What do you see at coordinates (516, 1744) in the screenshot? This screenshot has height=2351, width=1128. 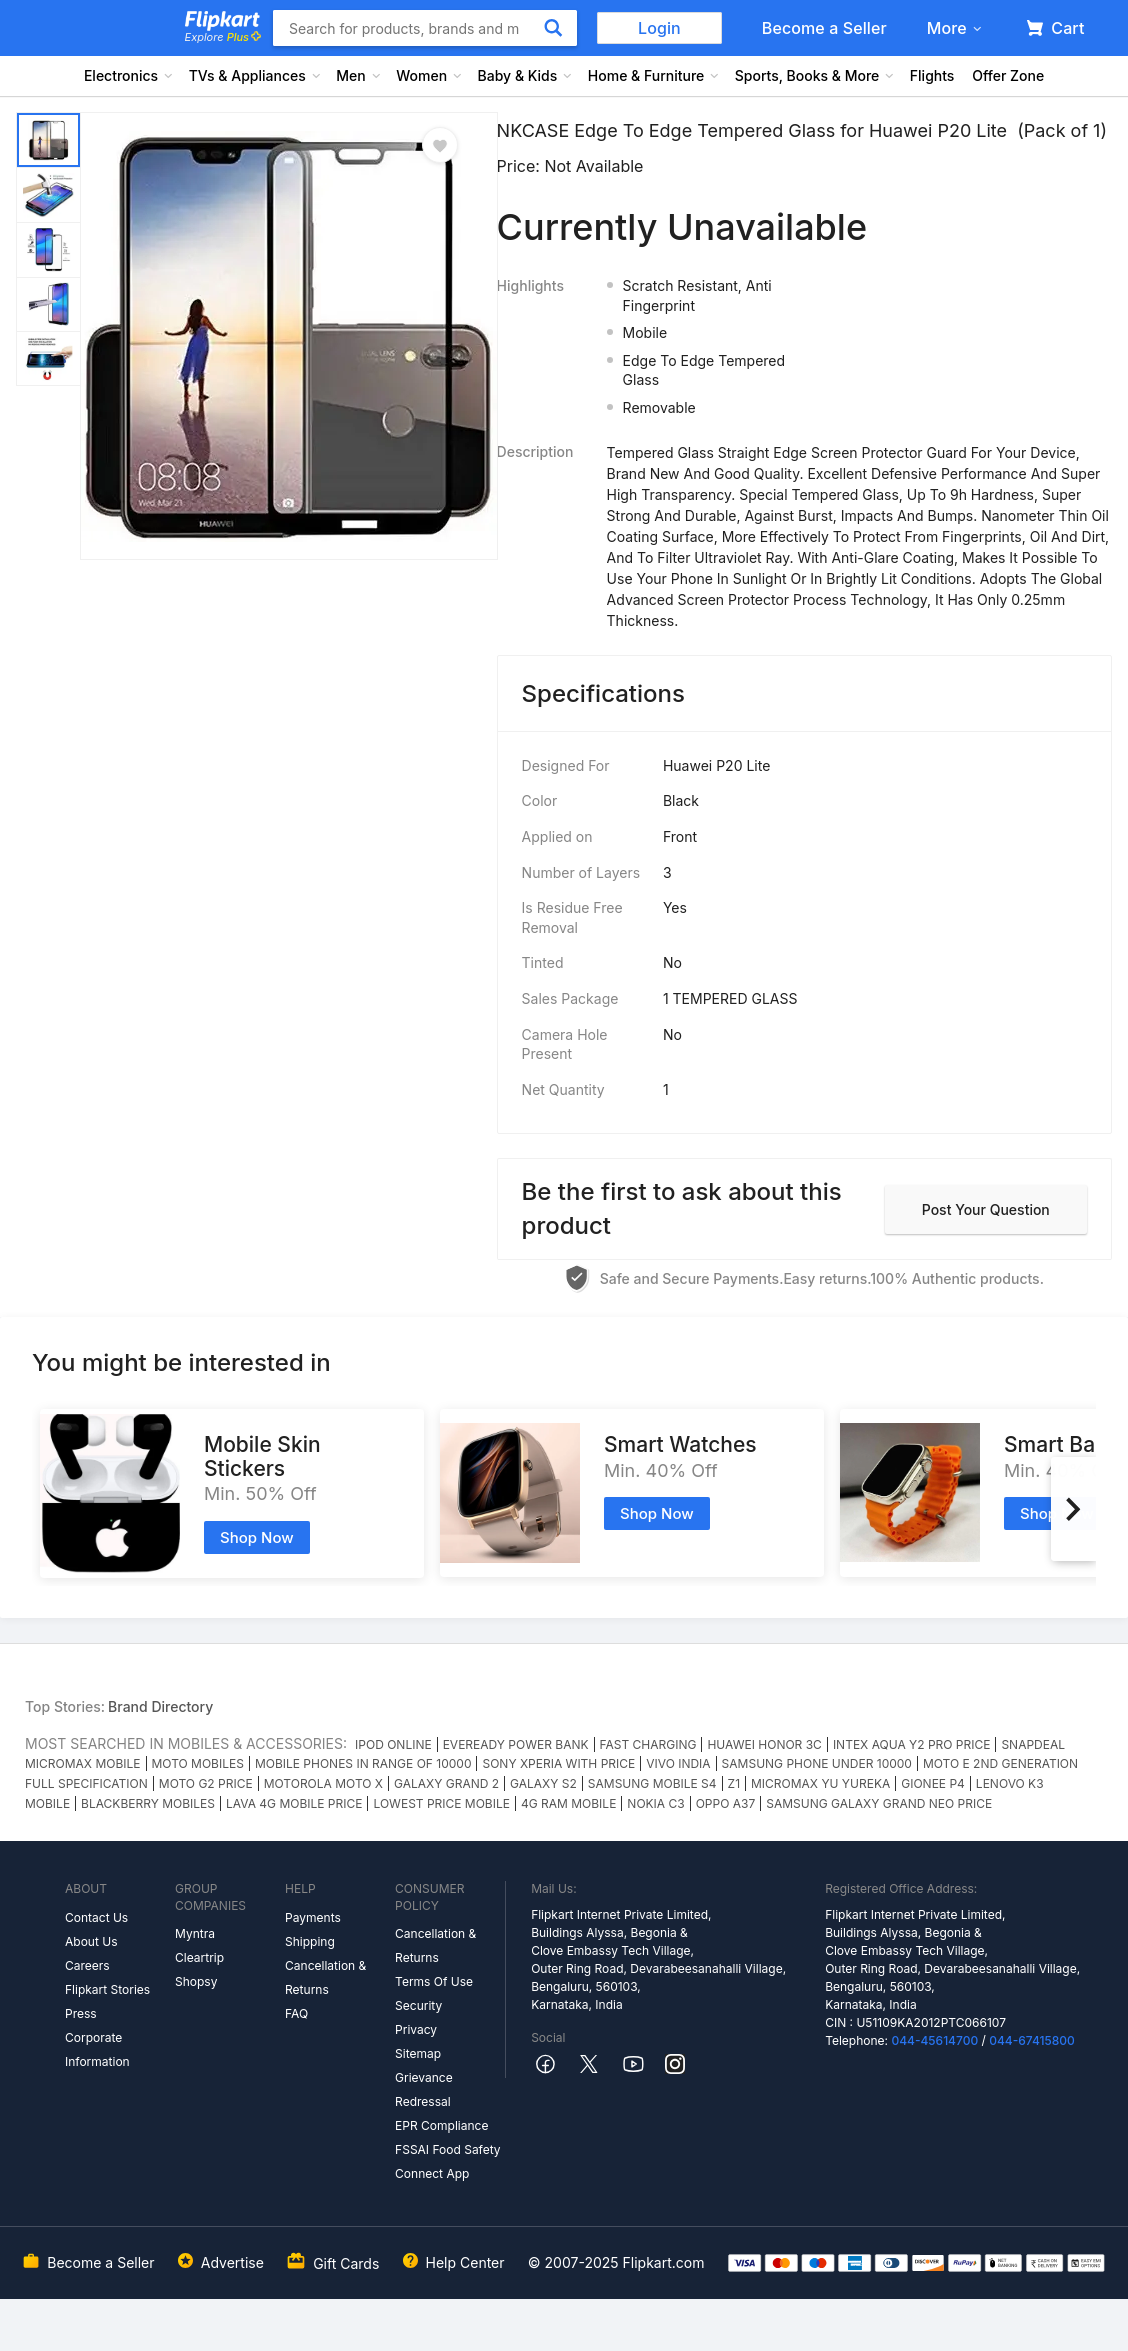 I see `EVEREADY POWER BANK` at bounding box center [516, 1744].